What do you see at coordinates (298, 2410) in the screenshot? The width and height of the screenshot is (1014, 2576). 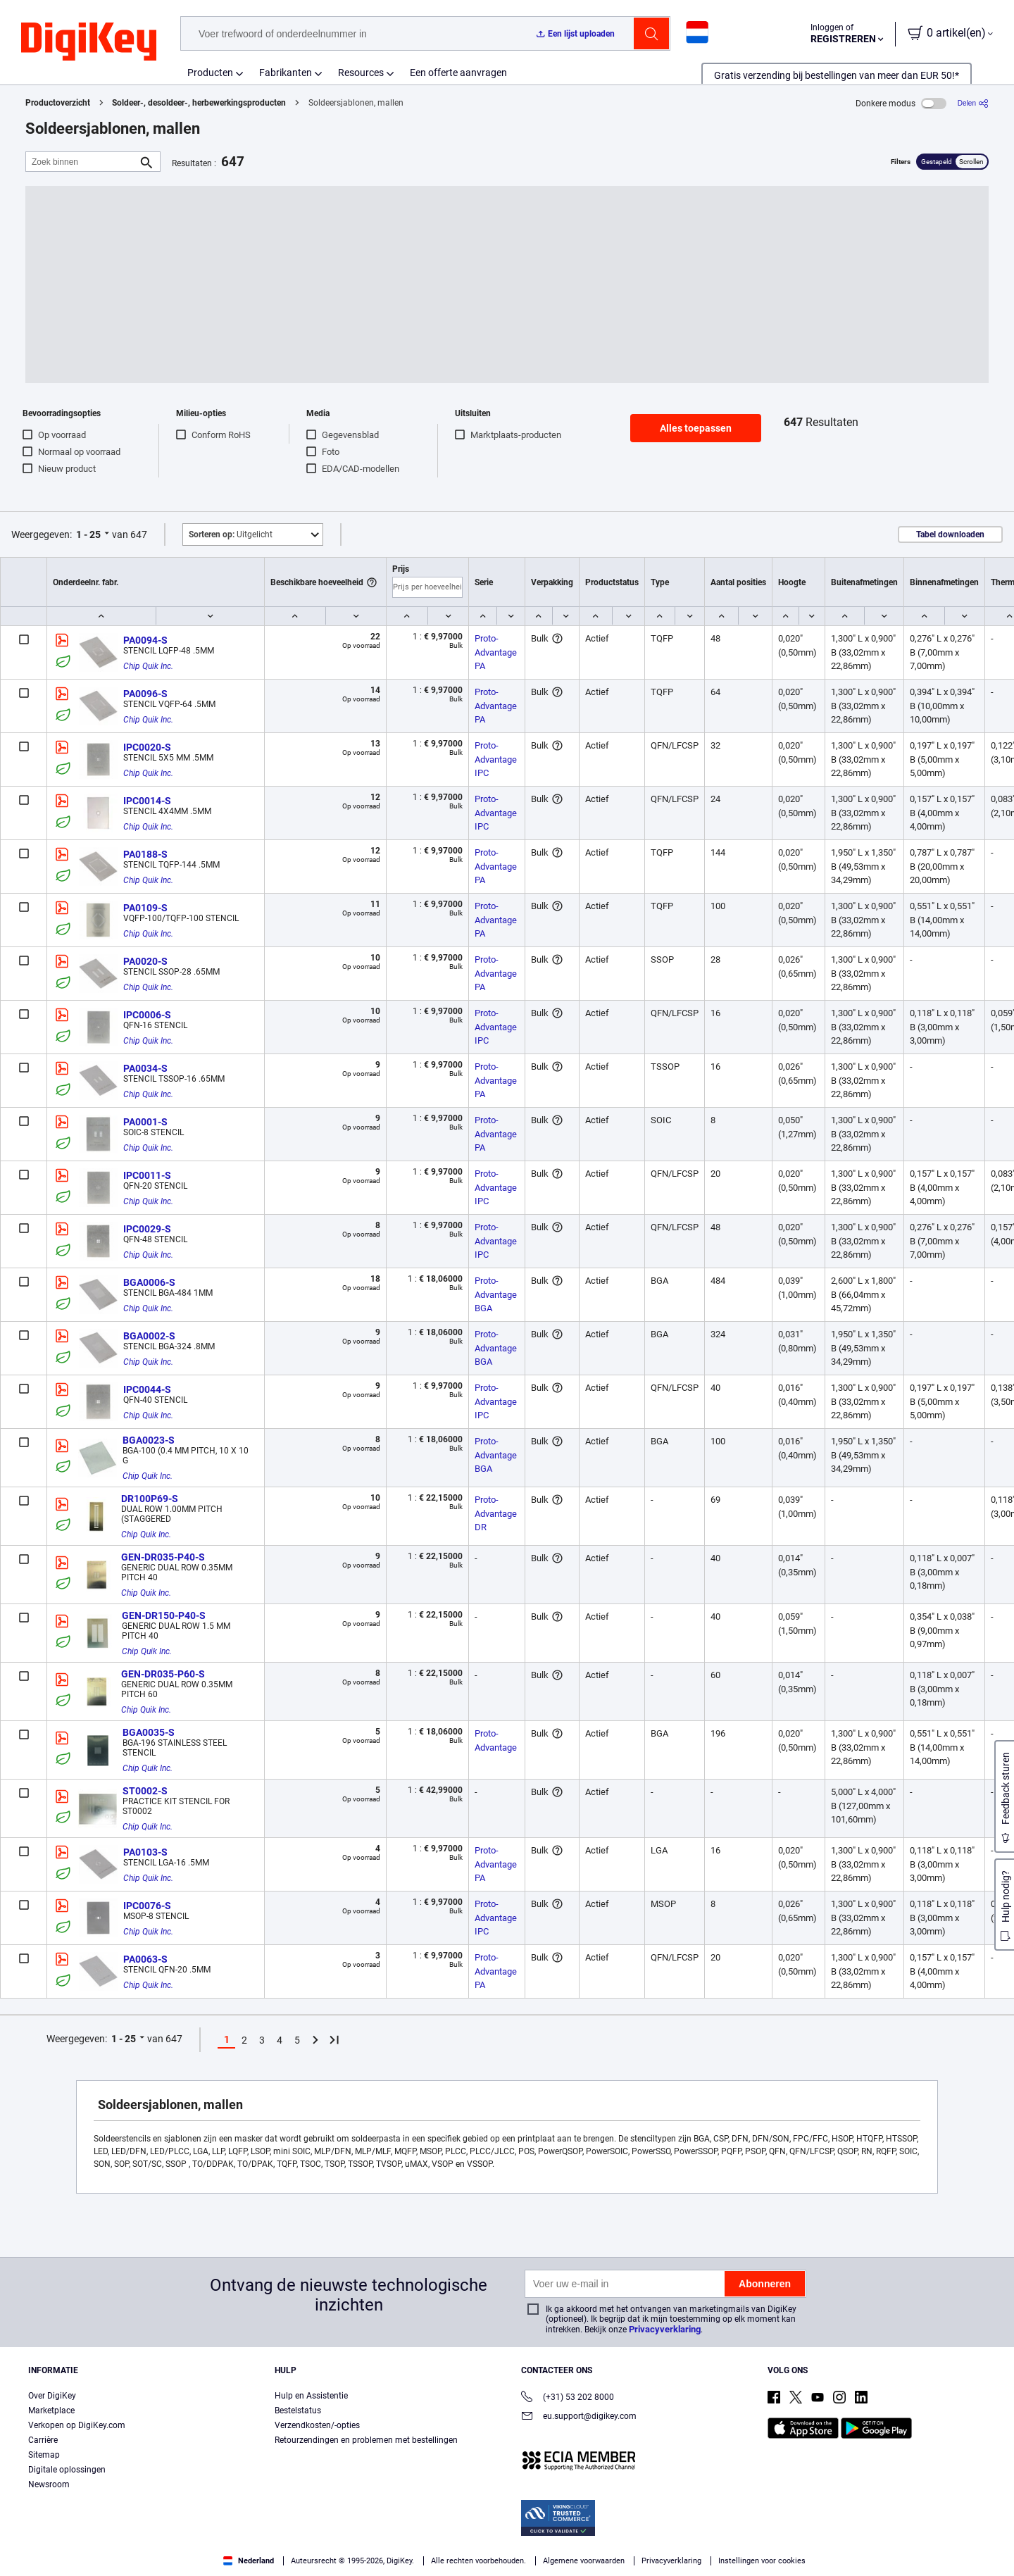 I see `Bestelstatus` at bounding box center [298, 2410].